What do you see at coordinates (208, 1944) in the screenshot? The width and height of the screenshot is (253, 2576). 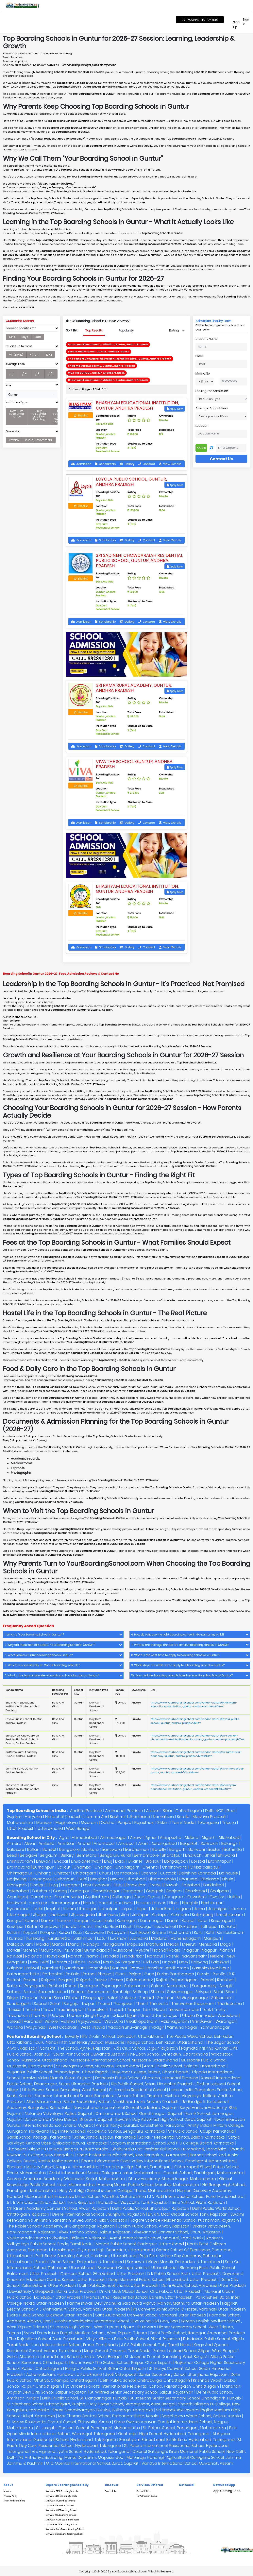 I see `Mehsana` at bounding box center [208, 1944].